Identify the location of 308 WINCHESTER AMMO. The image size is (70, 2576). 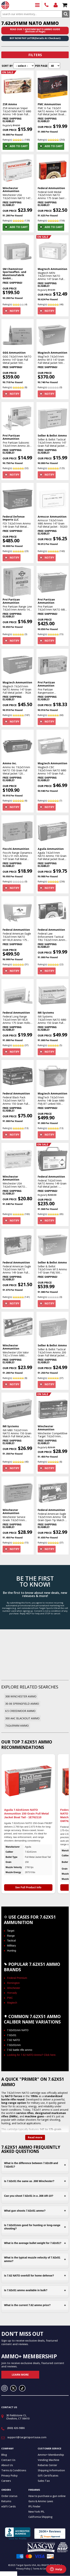
(20, 1696).